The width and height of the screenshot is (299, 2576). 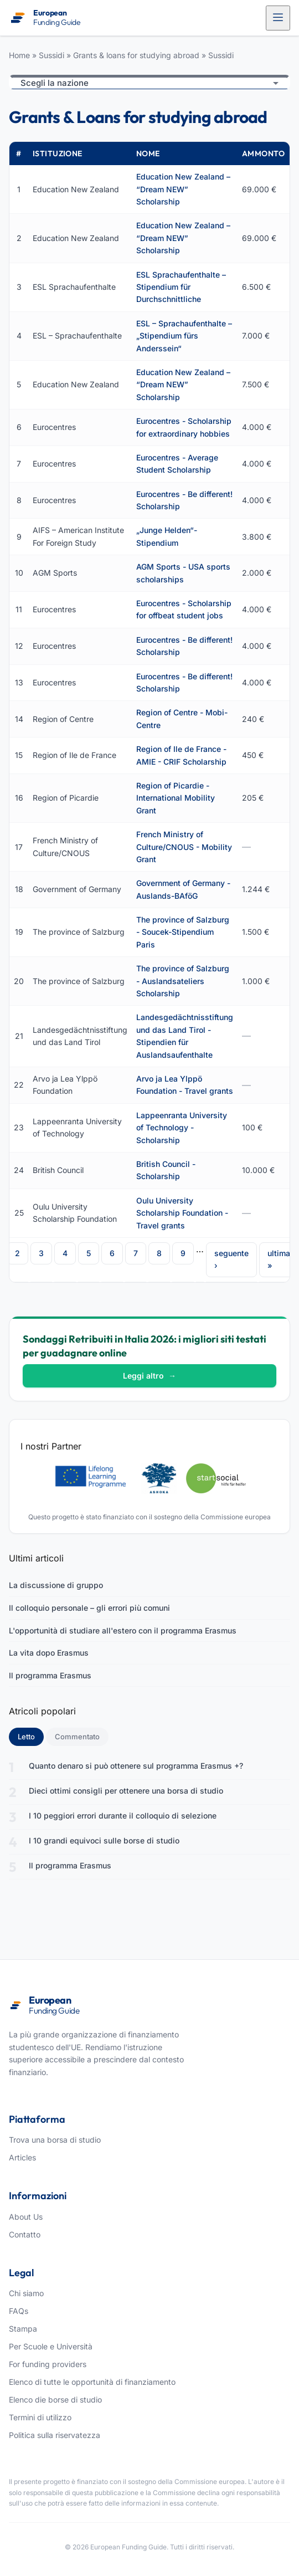 I want to click on Home, so click(x=19, y=55).